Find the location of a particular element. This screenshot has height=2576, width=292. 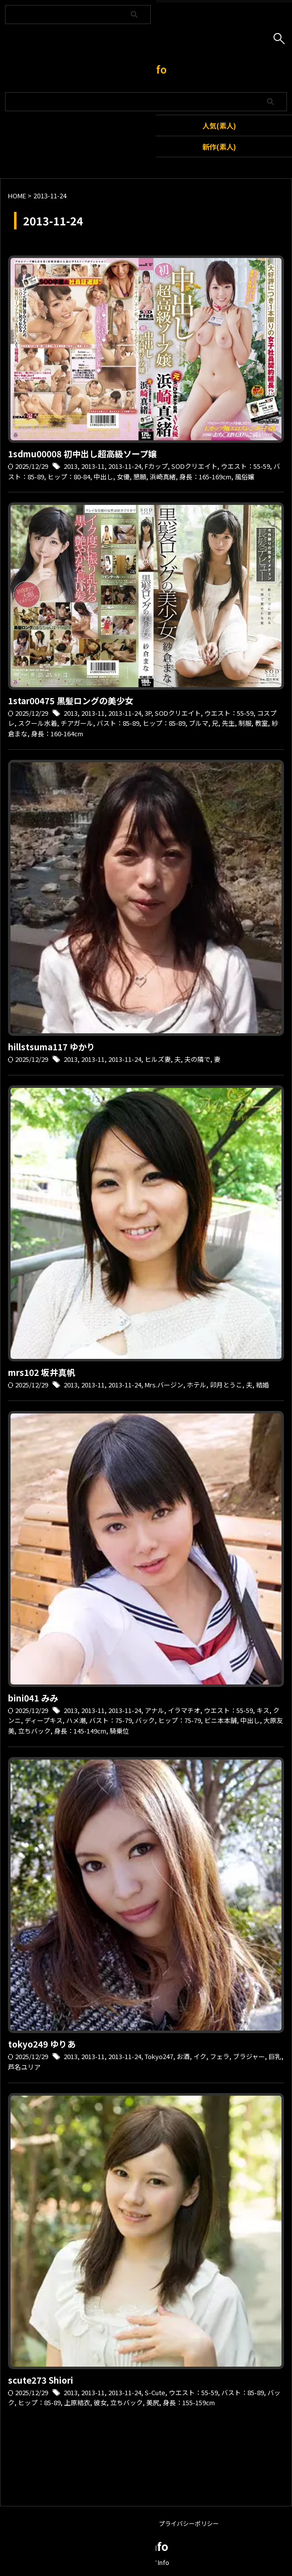

Fカップ is located at coordinates (156, 466).